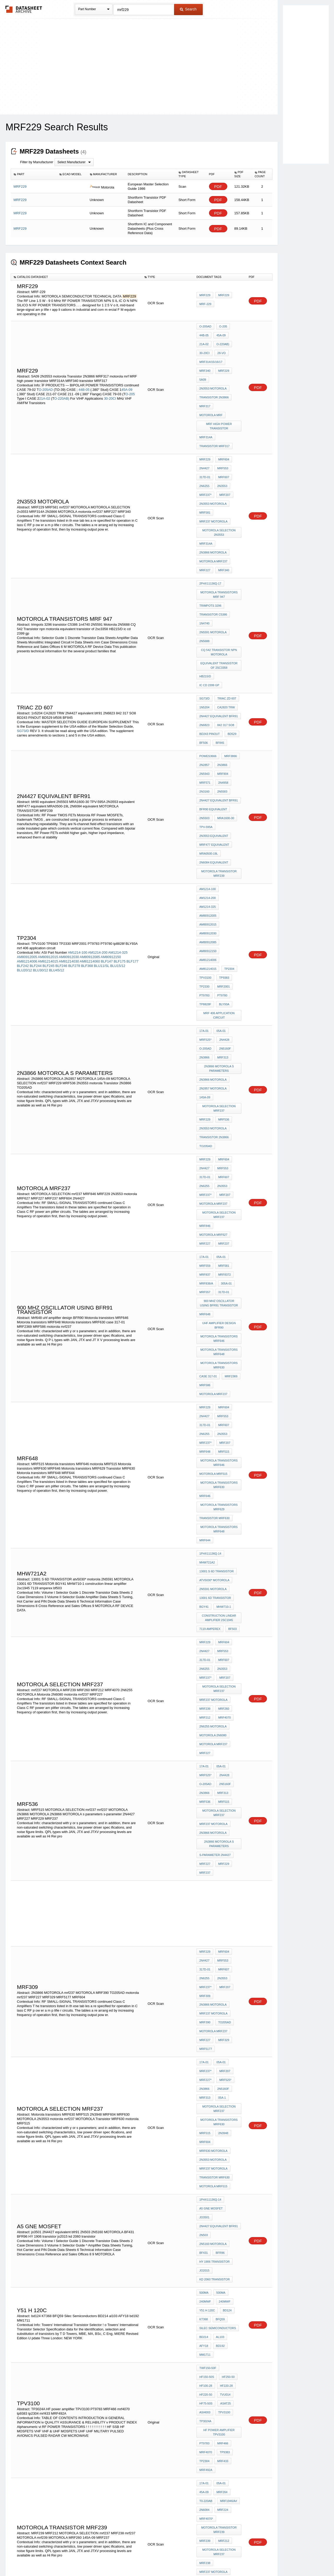 Image resolution: width=334 pixels, height=2576 pixels. Describe the element at coordinates (203, 2359) in the screenshot. I see `B0150` at that location.